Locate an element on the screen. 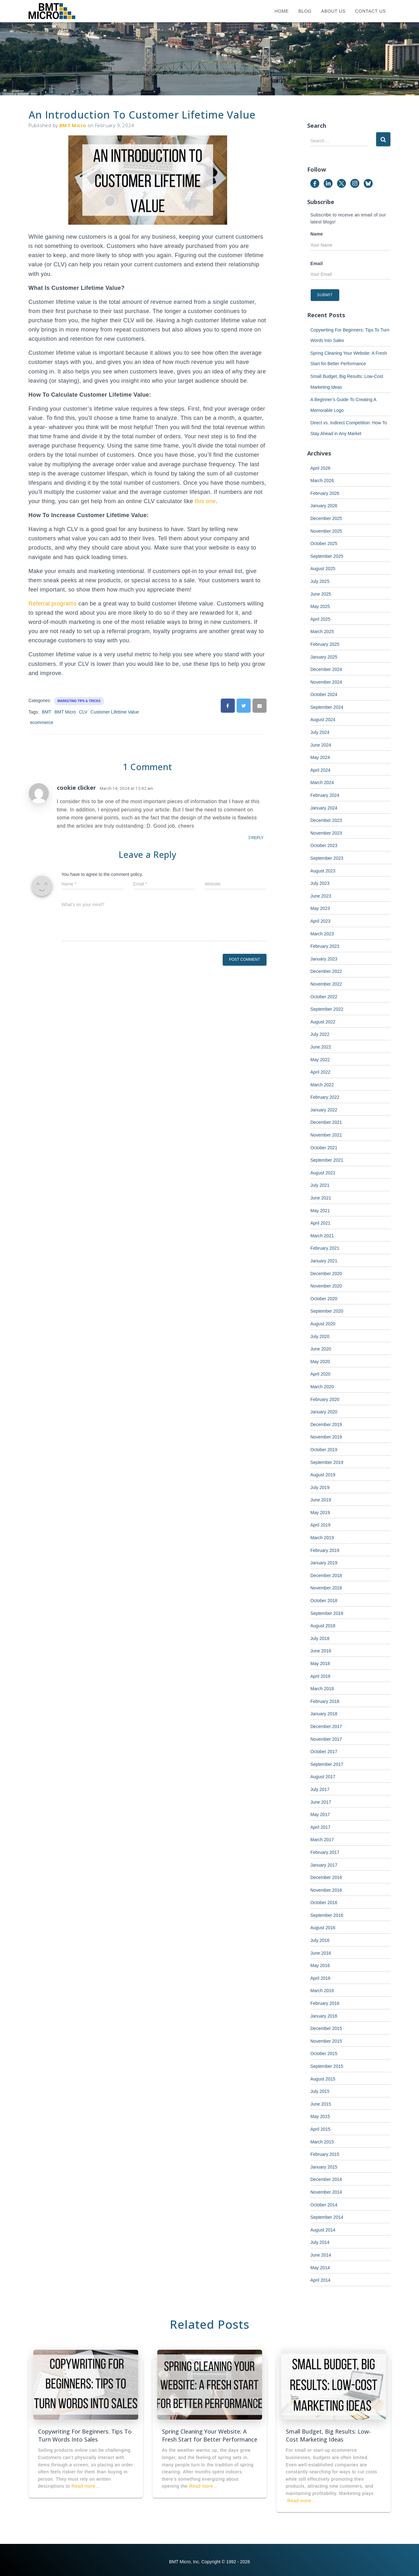  November 2017 is located at coordinates (326, 1739).